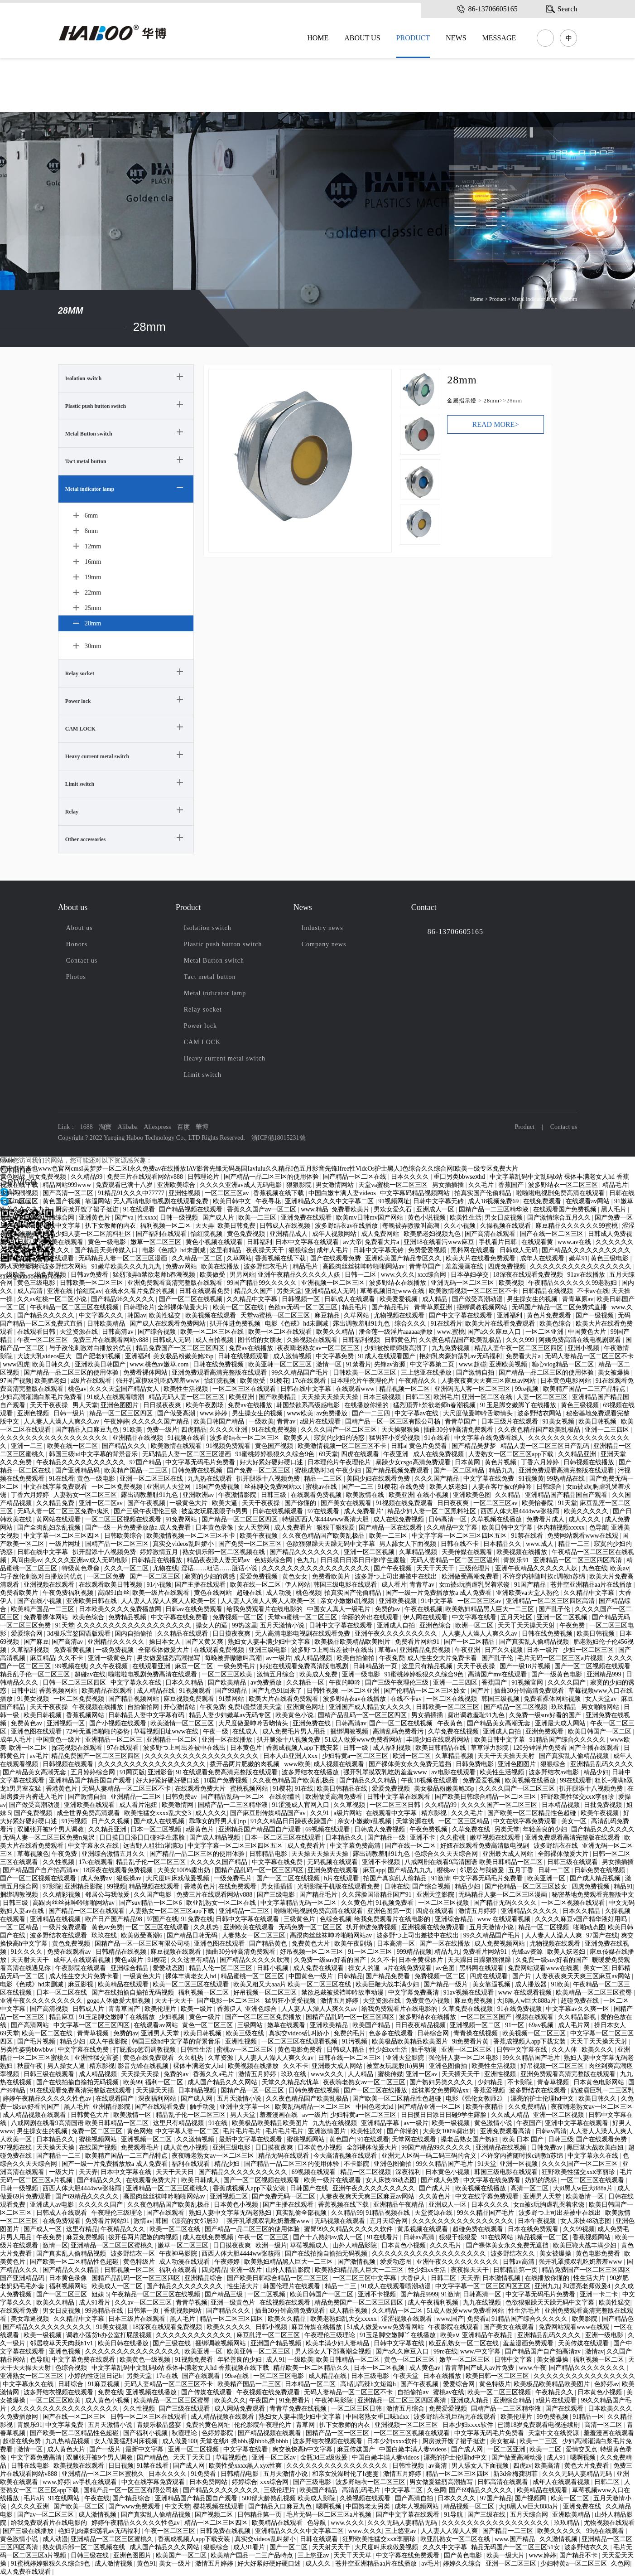 Image resolution: width=635 pixels, height=2576 pixels. I want to click on 国产做受高潮, so click(177, 1413).